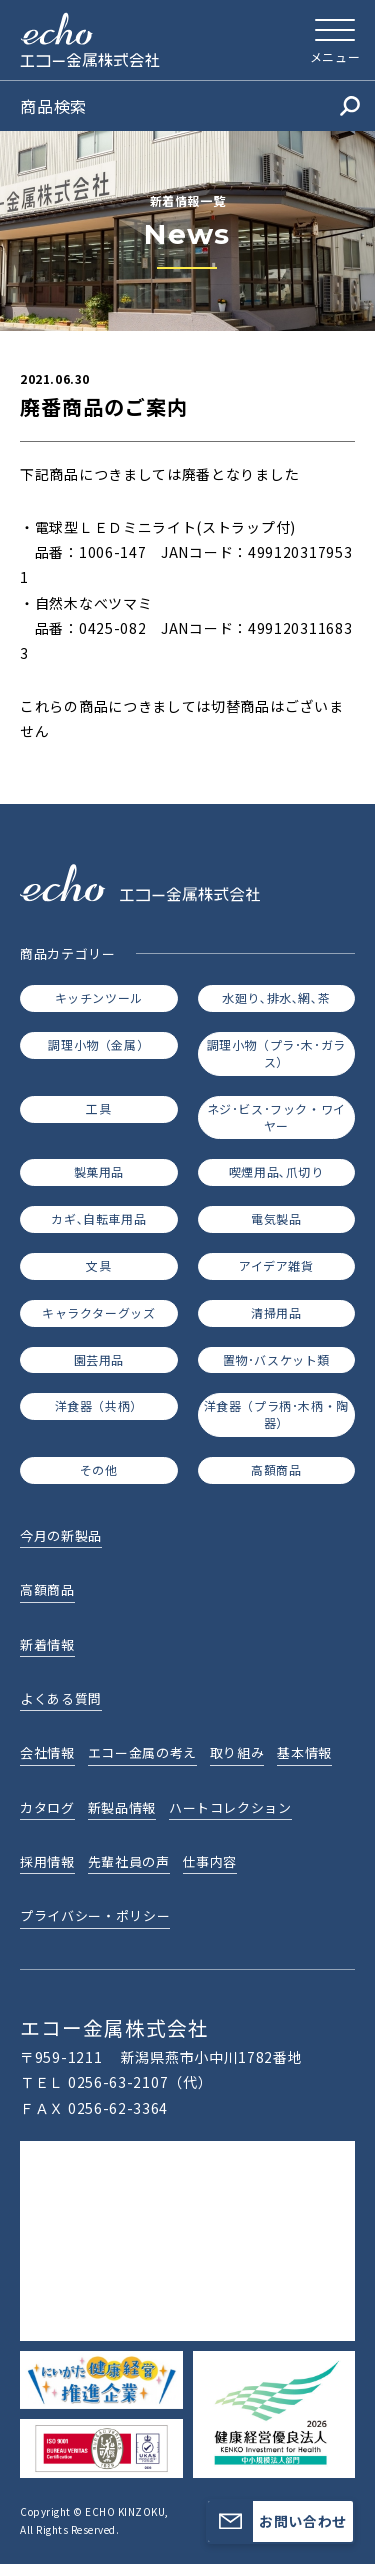 This screenshot has width=375, height=2564. What do you see at coordinates (98, 1108) in the screenshot?
I see `工具` at bounding box center [98, 1108].